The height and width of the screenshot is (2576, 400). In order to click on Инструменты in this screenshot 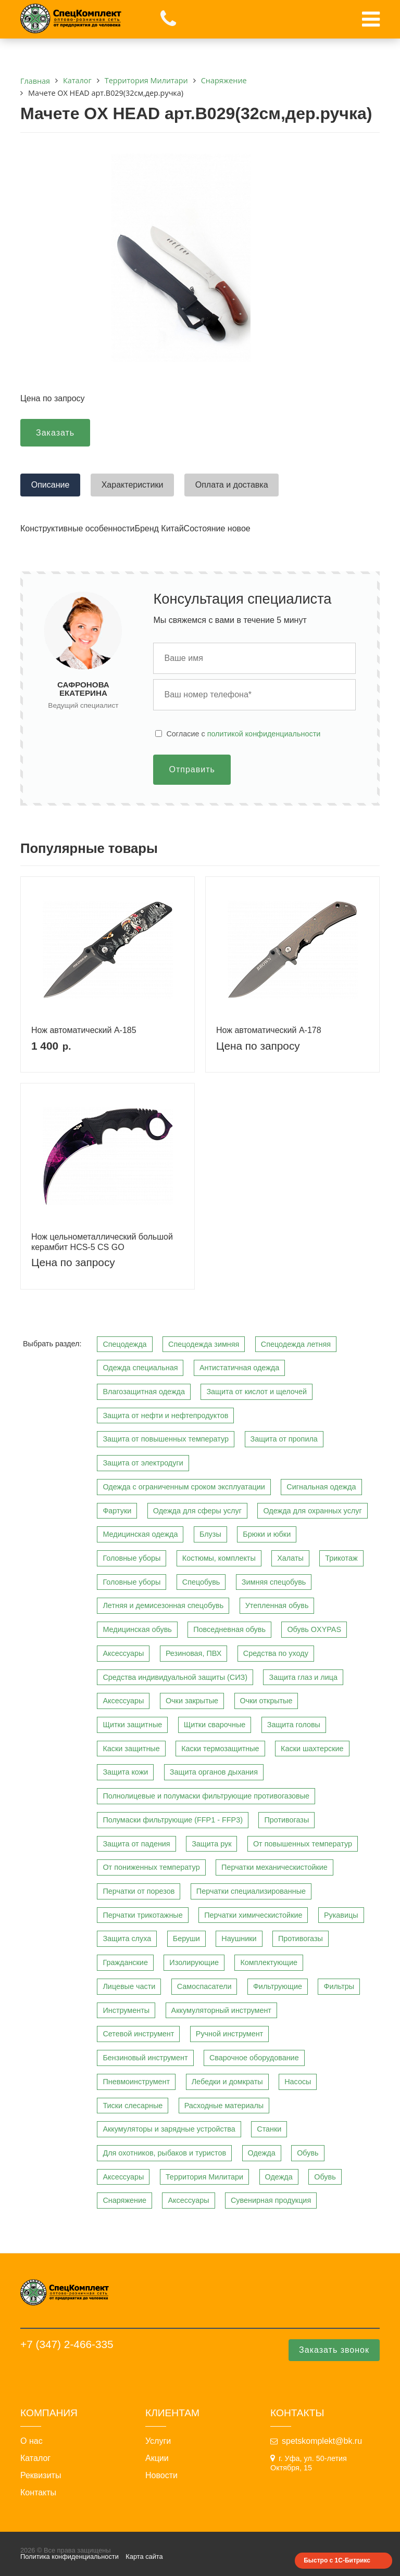, I will do `click(126, 2010)`.